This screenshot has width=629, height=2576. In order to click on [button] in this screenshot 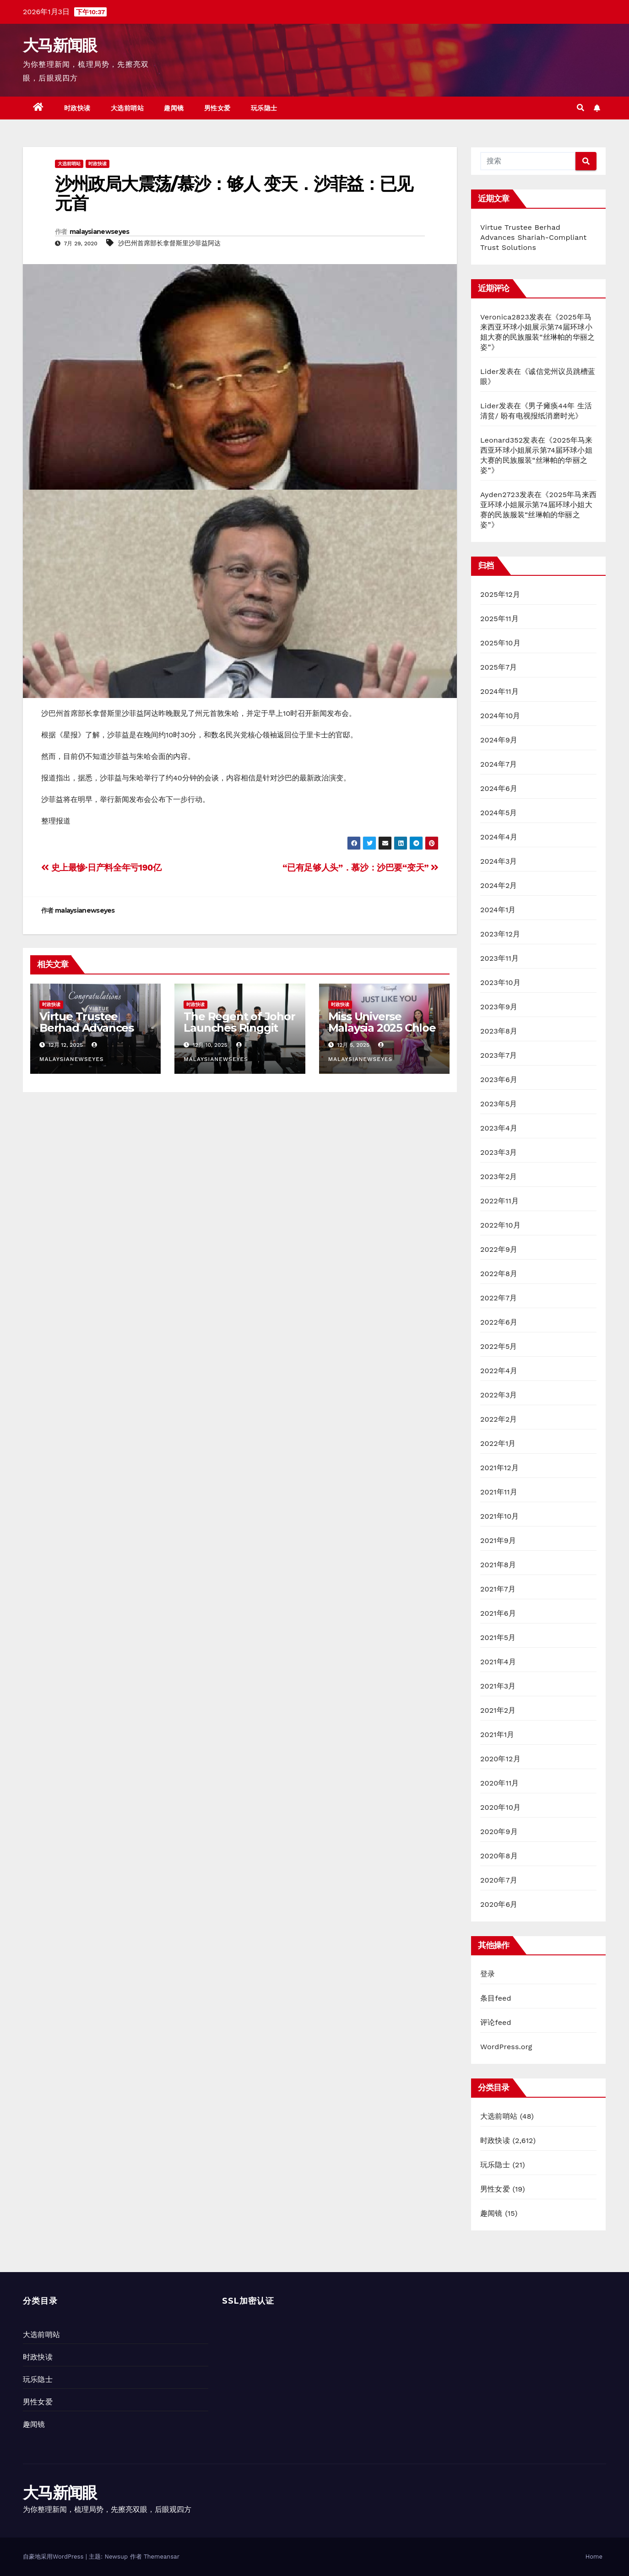, I will do `click(580, 107)`.